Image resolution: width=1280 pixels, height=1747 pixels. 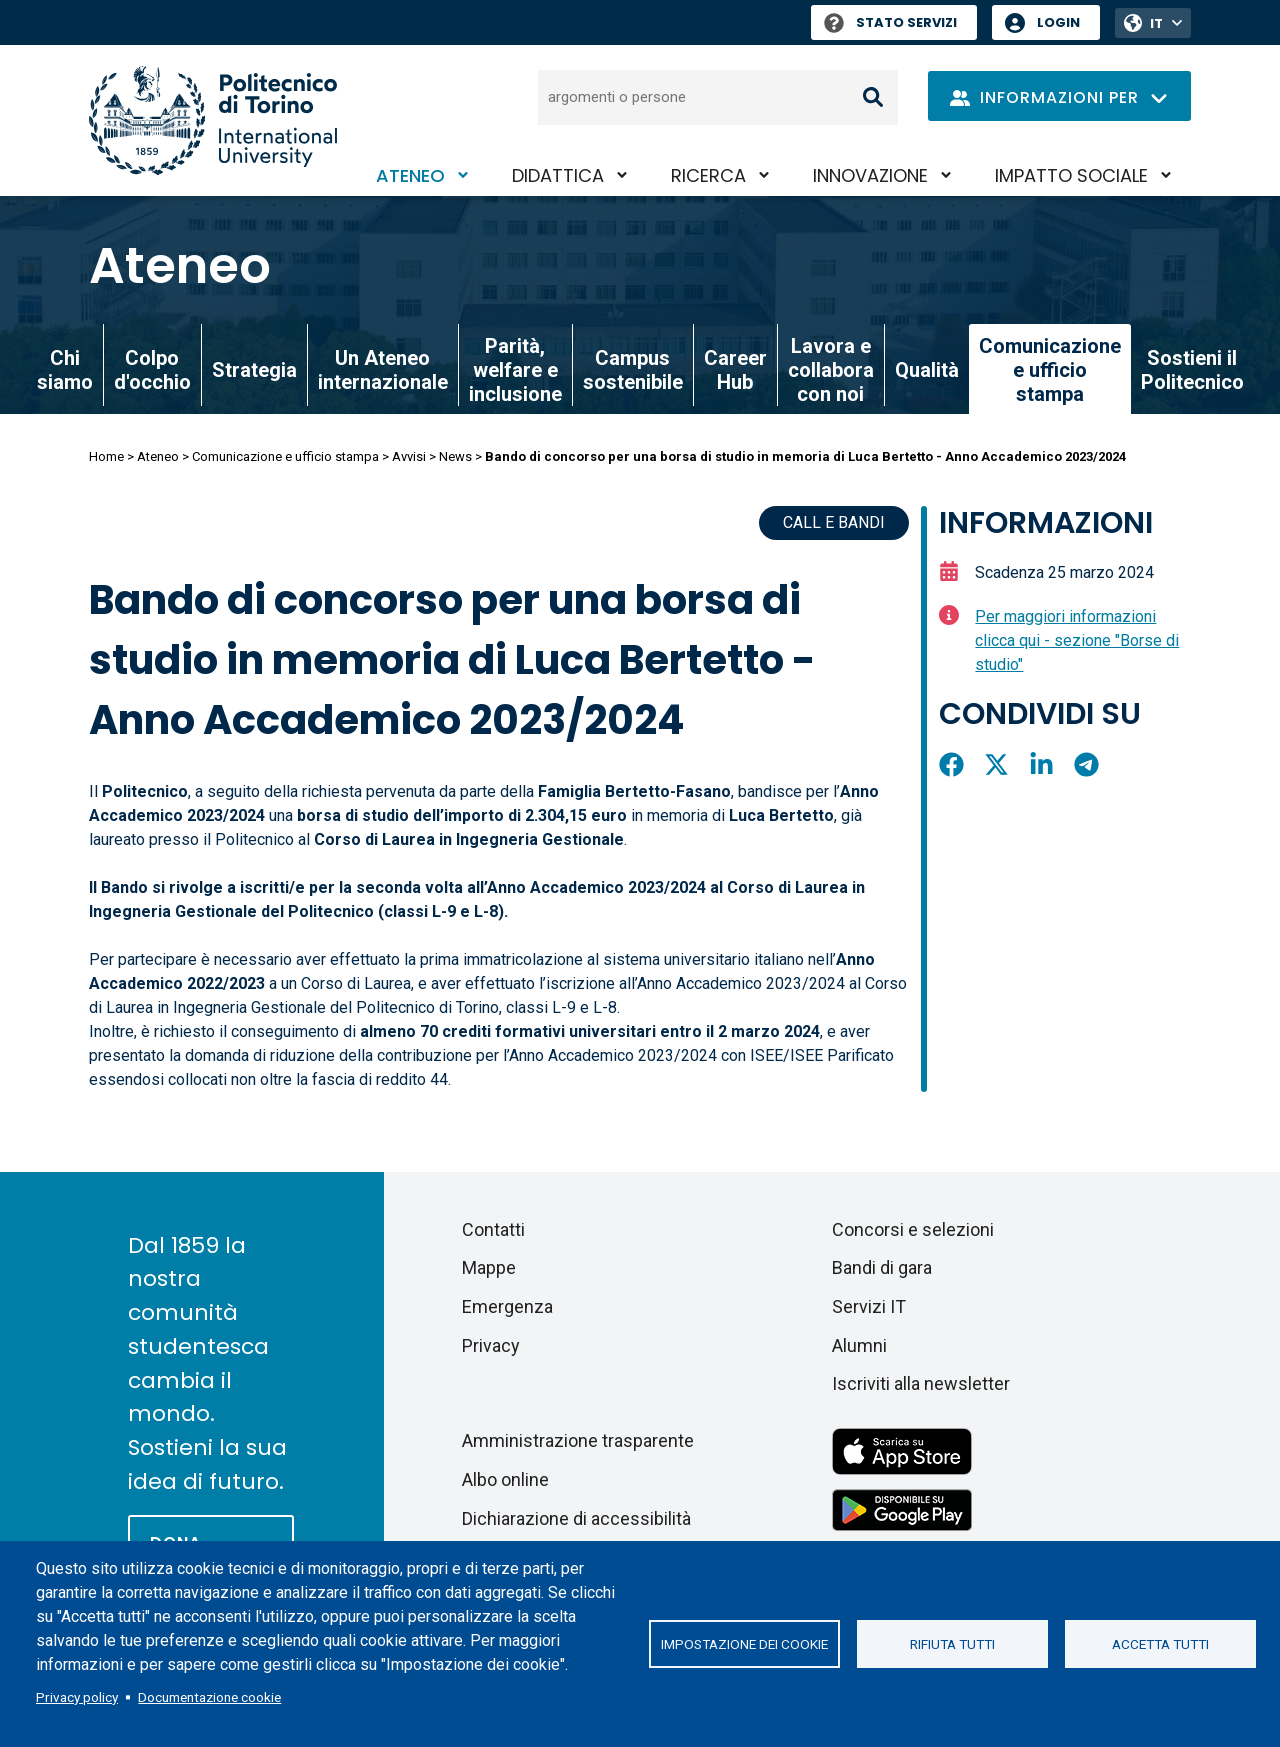 What do you see at coordinates (859, 1345) in the screenshot?
I see `Alumni` at bounding box center [859, 1345].